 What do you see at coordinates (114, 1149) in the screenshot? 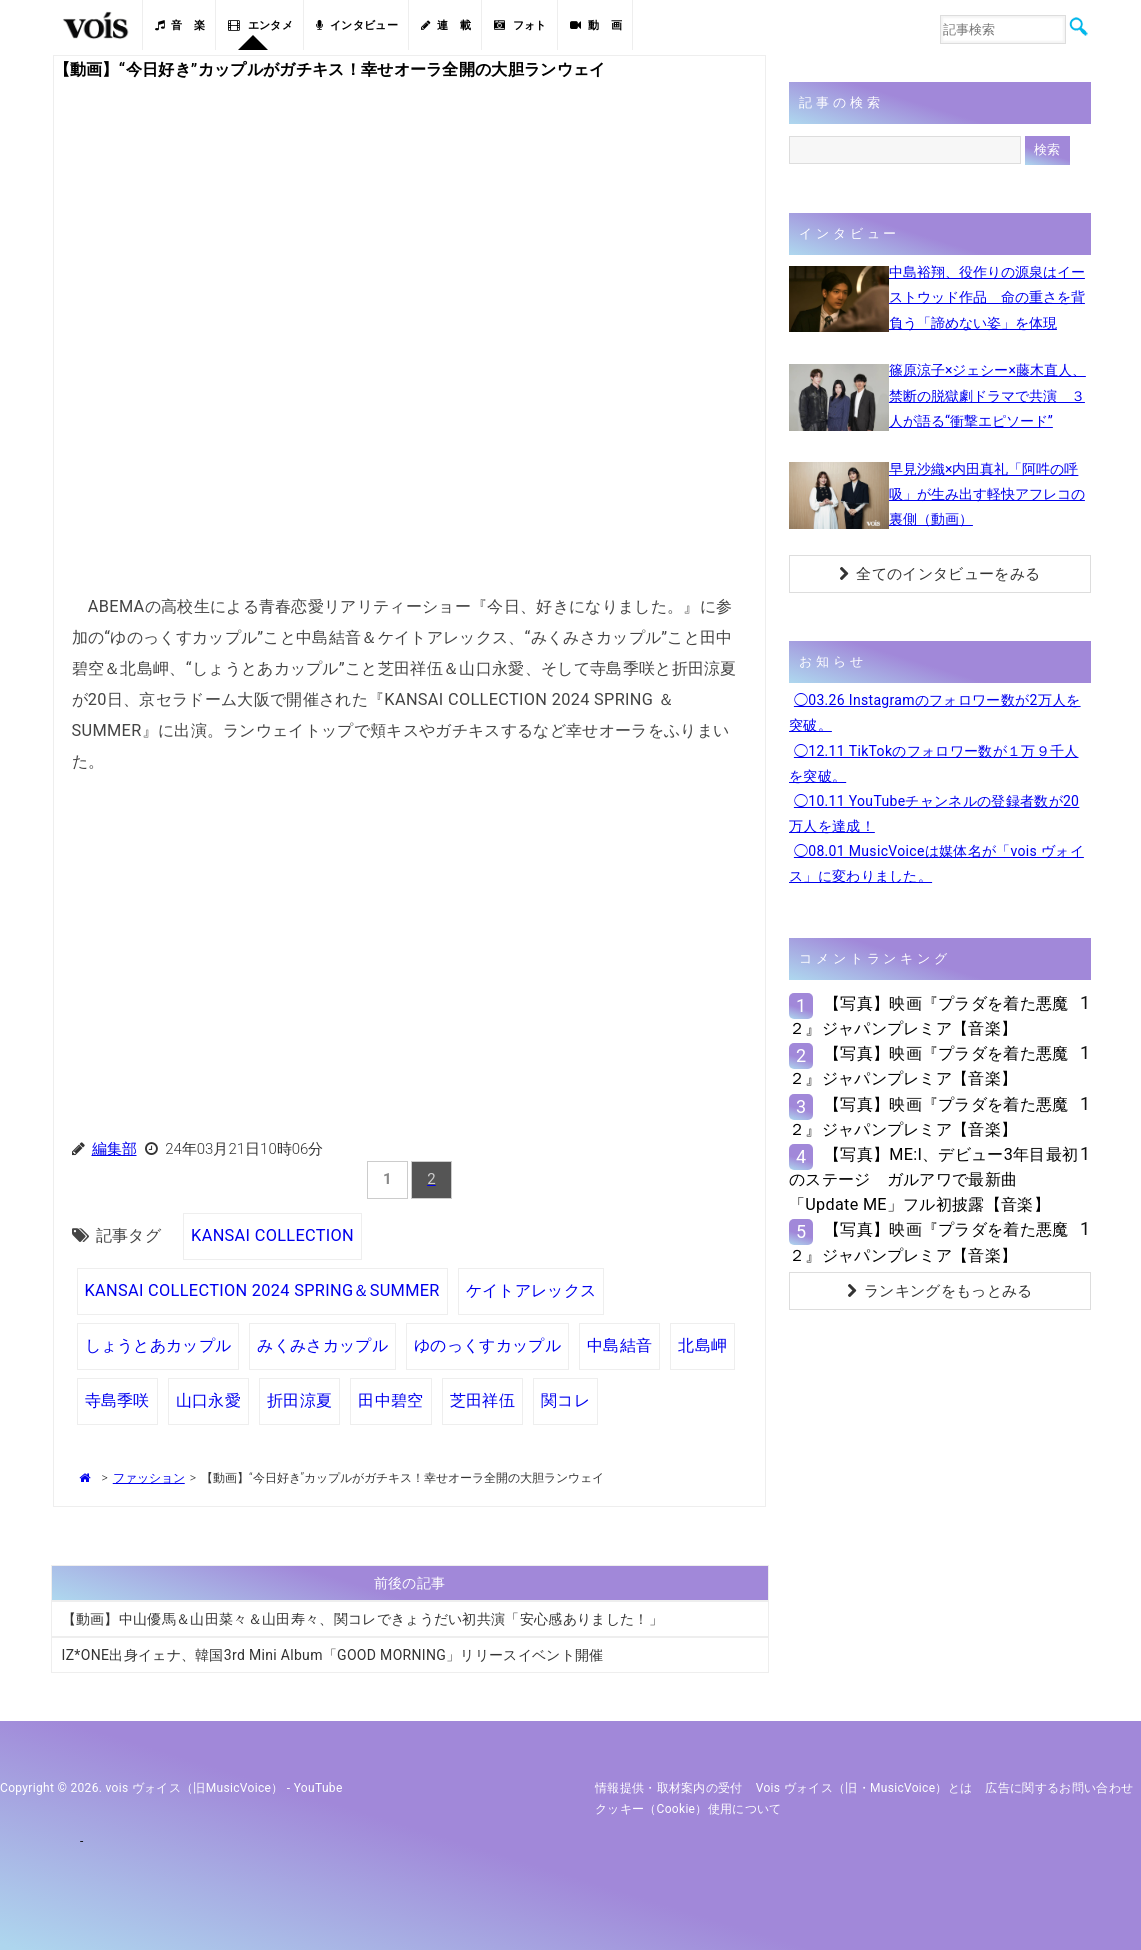
I see `編集部` at bounding box center [114, 1149].